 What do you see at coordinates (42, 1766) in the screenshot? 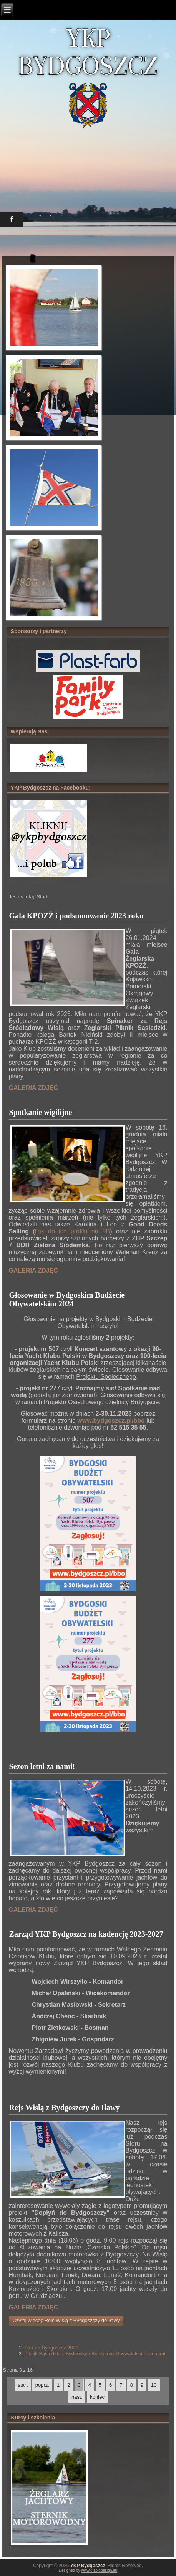
I see `Sezon letni za nami!` at bounding box center [42, 1766].